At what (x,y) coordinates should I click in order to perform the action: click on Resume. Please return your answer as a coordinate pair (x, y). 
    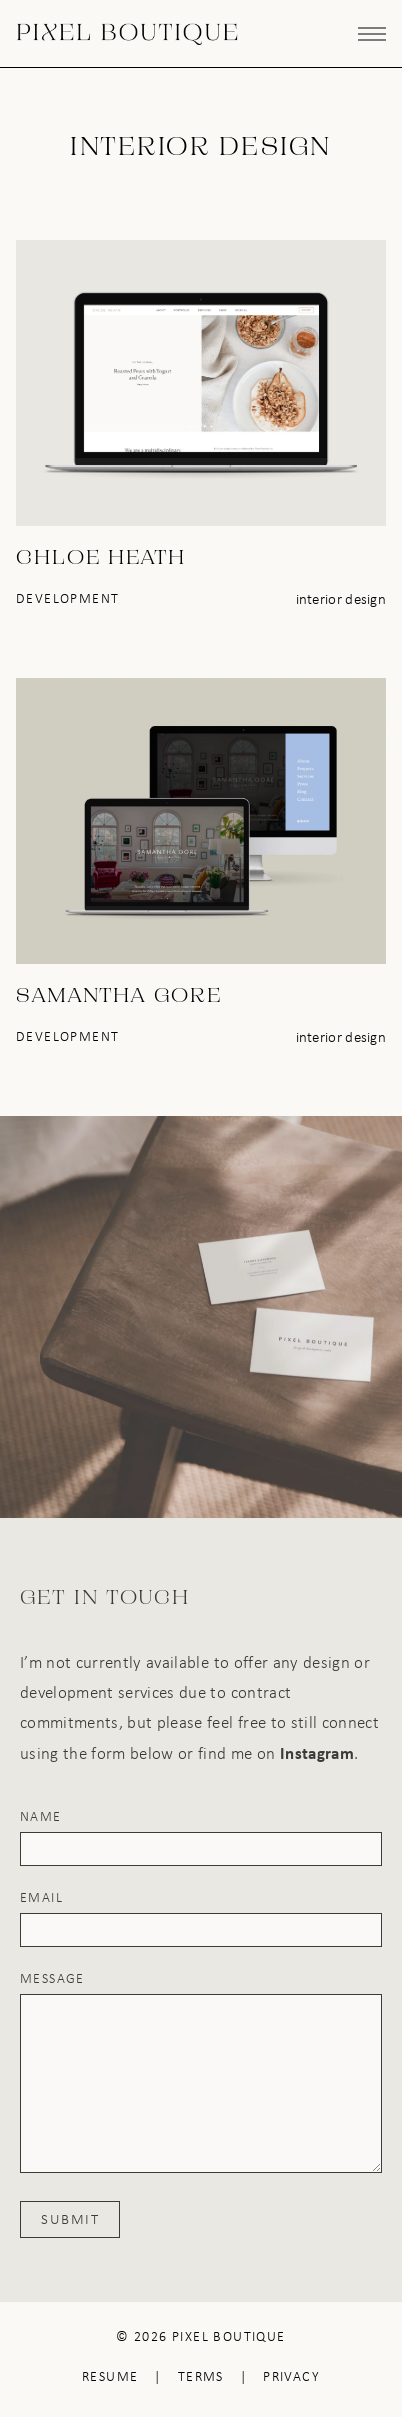
    Looking at the image, I should click on (110, 2376).